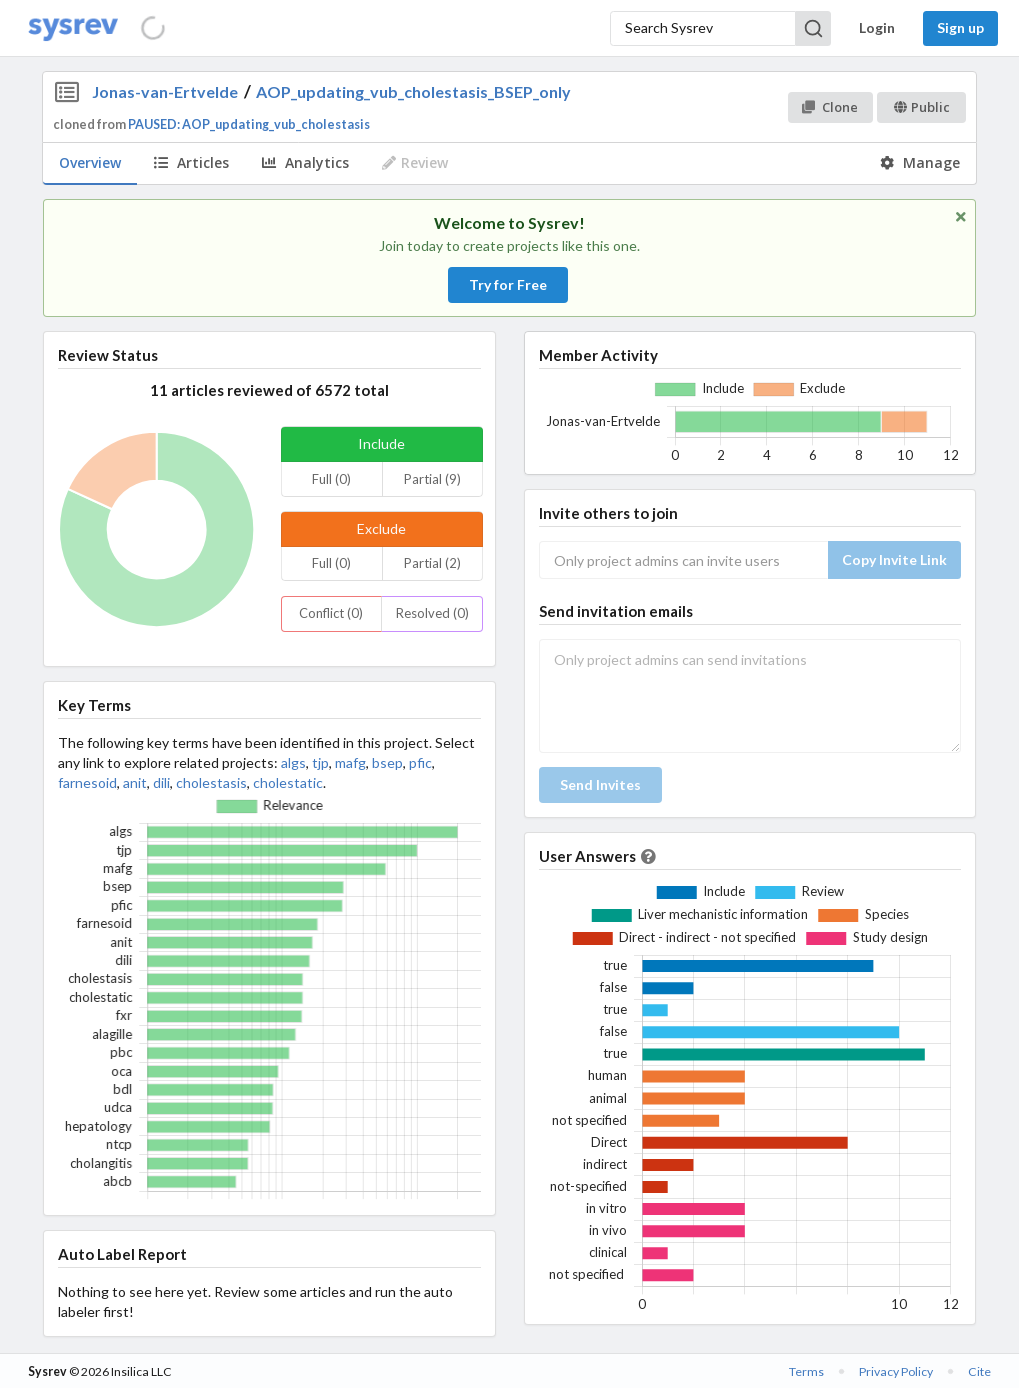 The height and width of the screenshot is (1388, 1019). Describe the element at coordinates (894, 559) in the screenshot. I see `Copy Invite Link` at that location.